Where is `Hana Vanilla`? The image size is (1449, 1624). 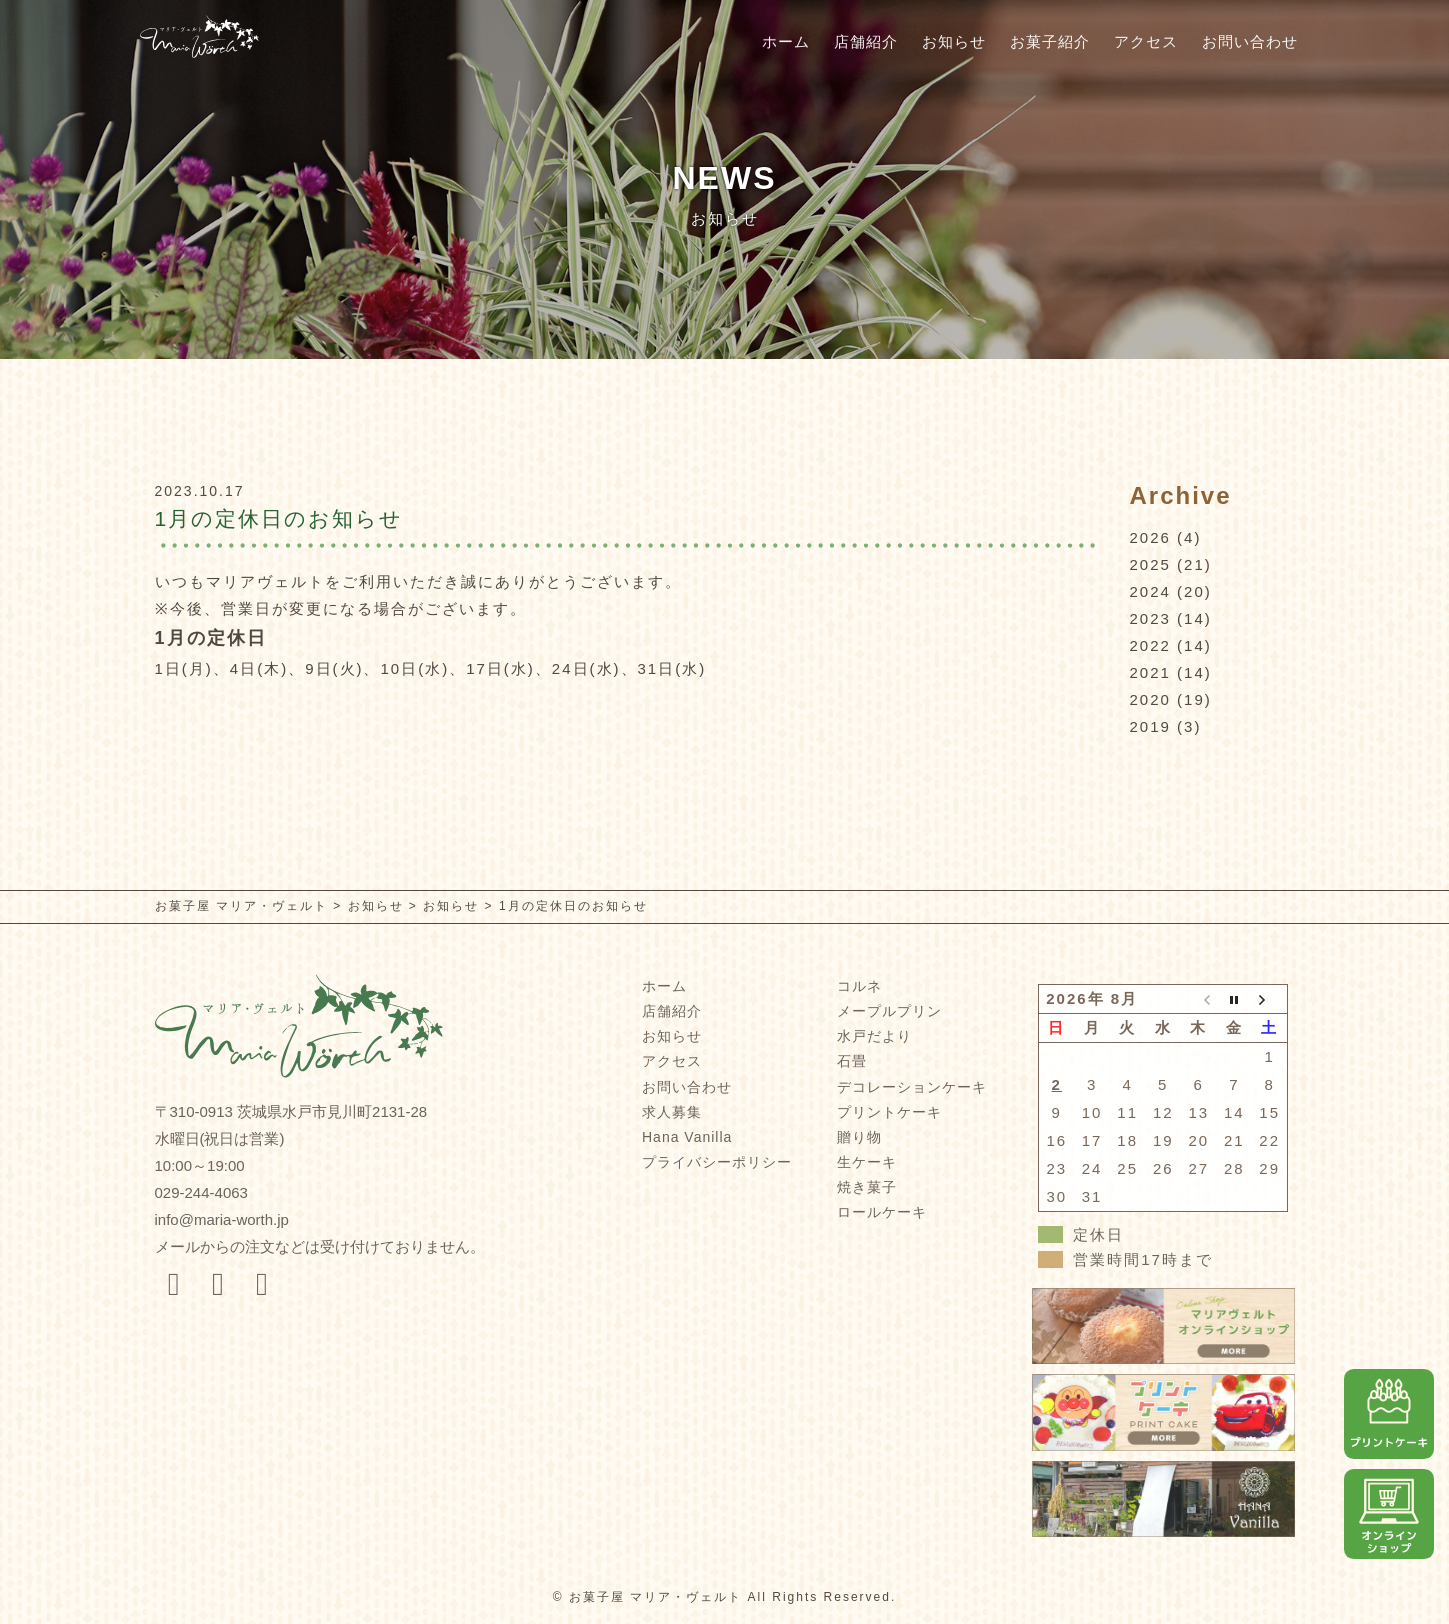 Hana Vanilla is located at coordinates (687, 1137).